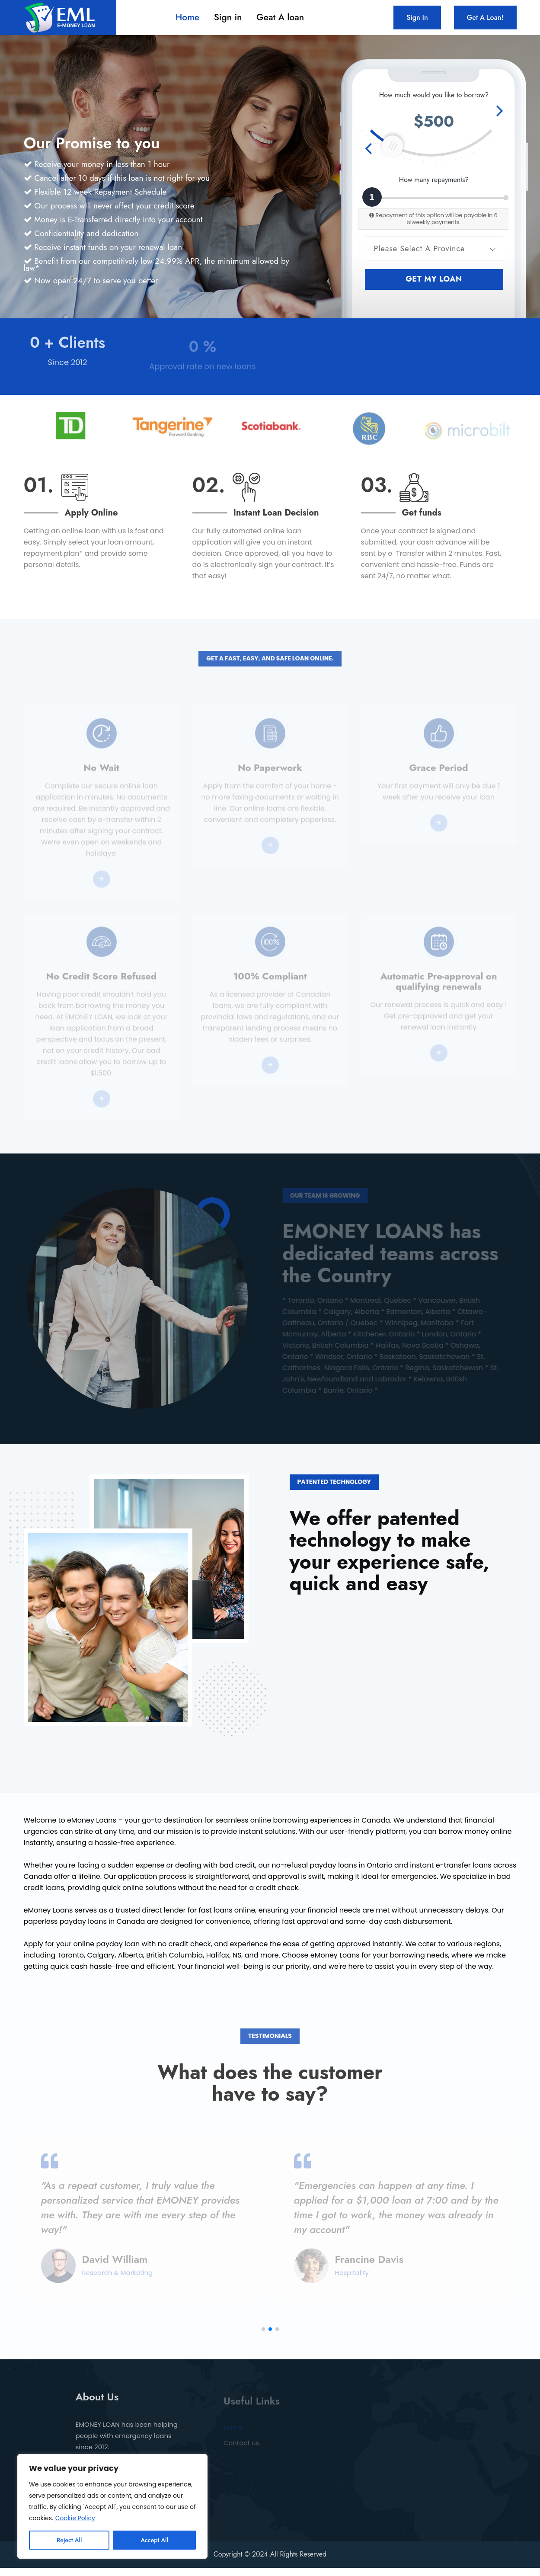 The image size is (540, 2576). Describe the element at coordinates (187, 17) in the screenshot. I see `Home` at that location.